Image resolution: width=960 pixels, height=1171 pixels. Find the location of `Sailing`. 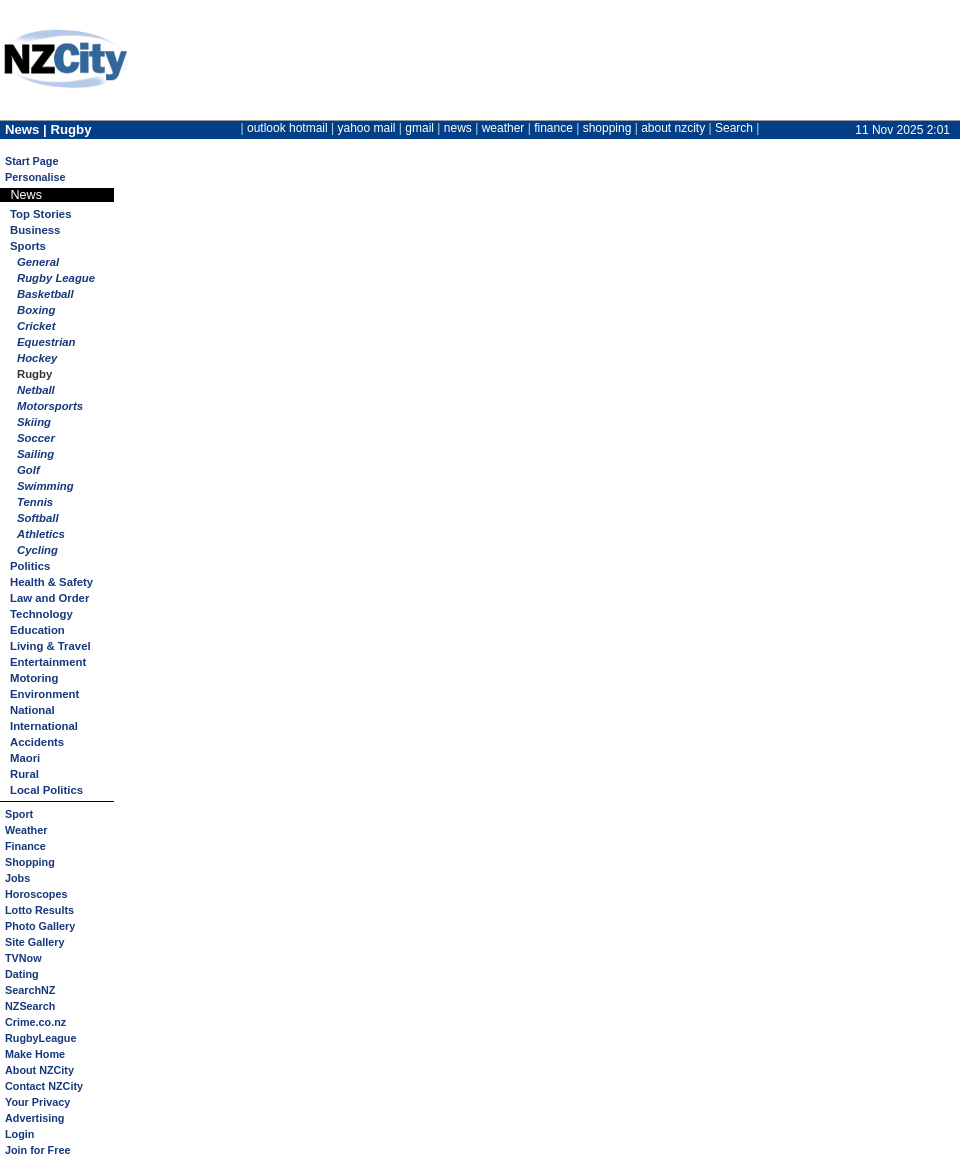

Sailing is located at coordinates (35, 454).